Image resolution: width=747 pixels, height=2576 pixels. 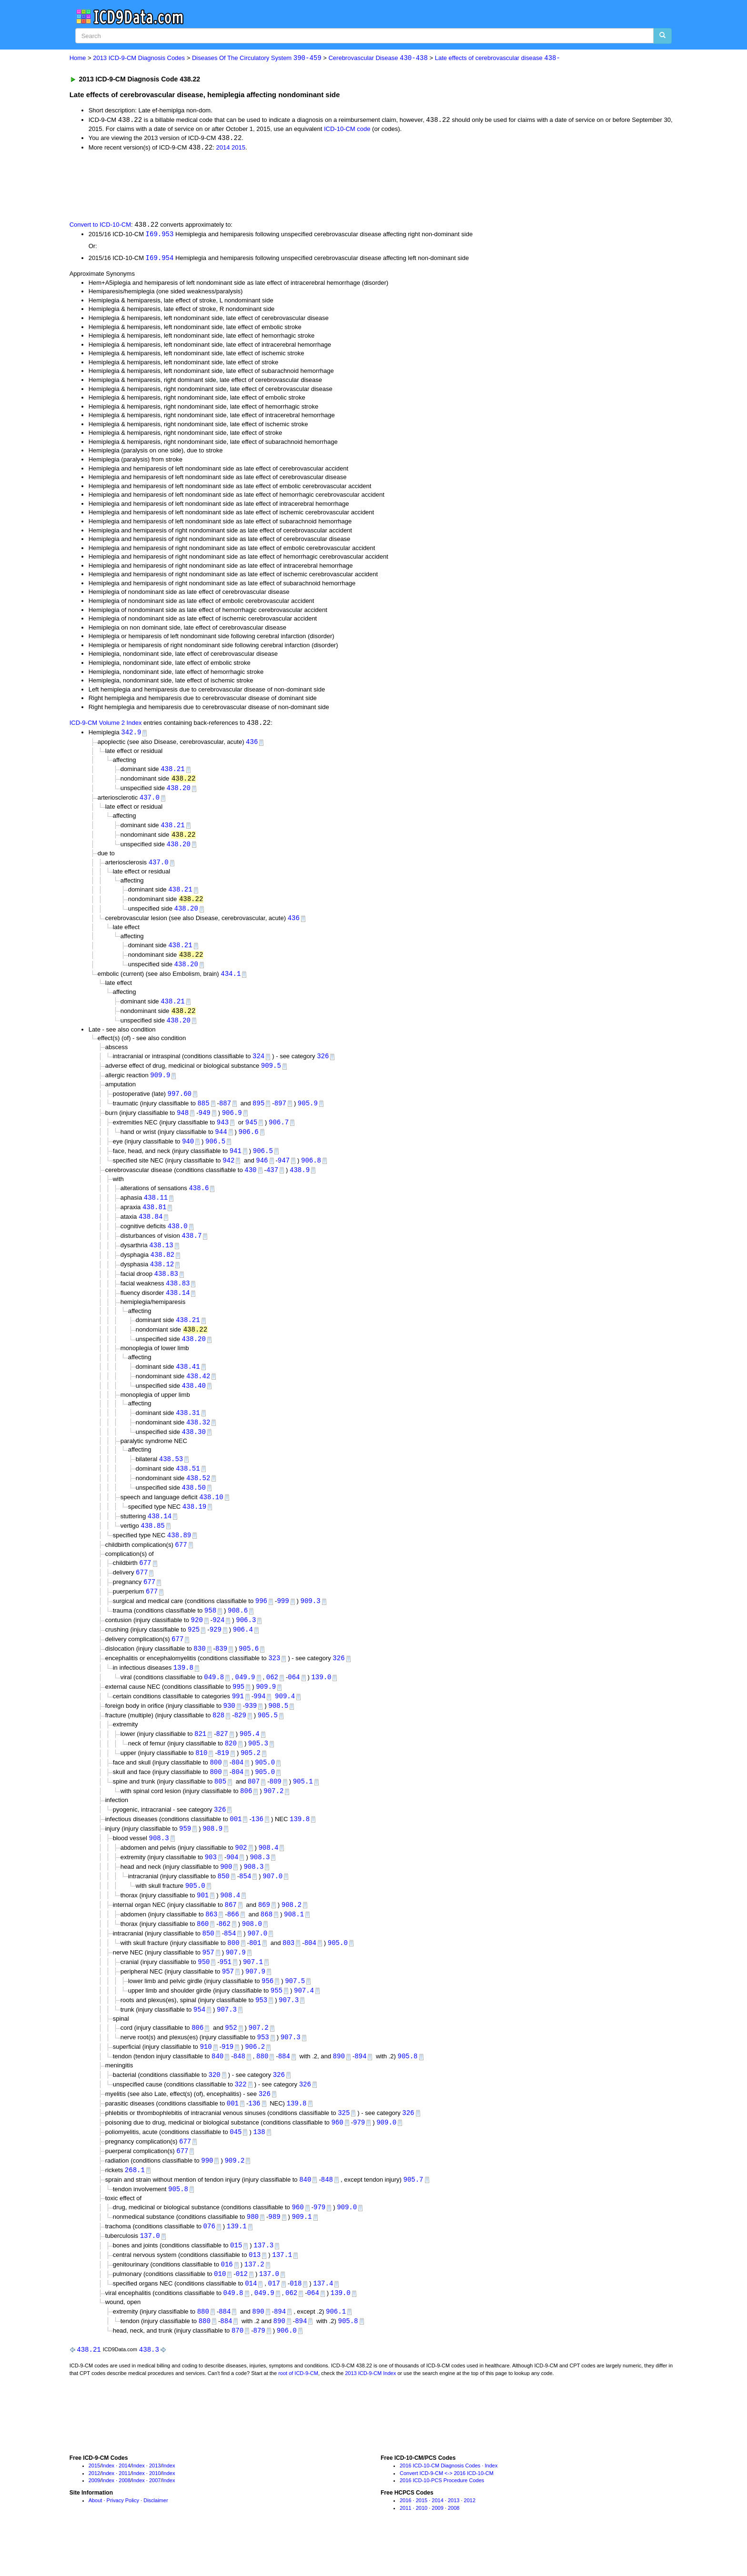 I want to click on 908.1, so click(x=294, y=1942).